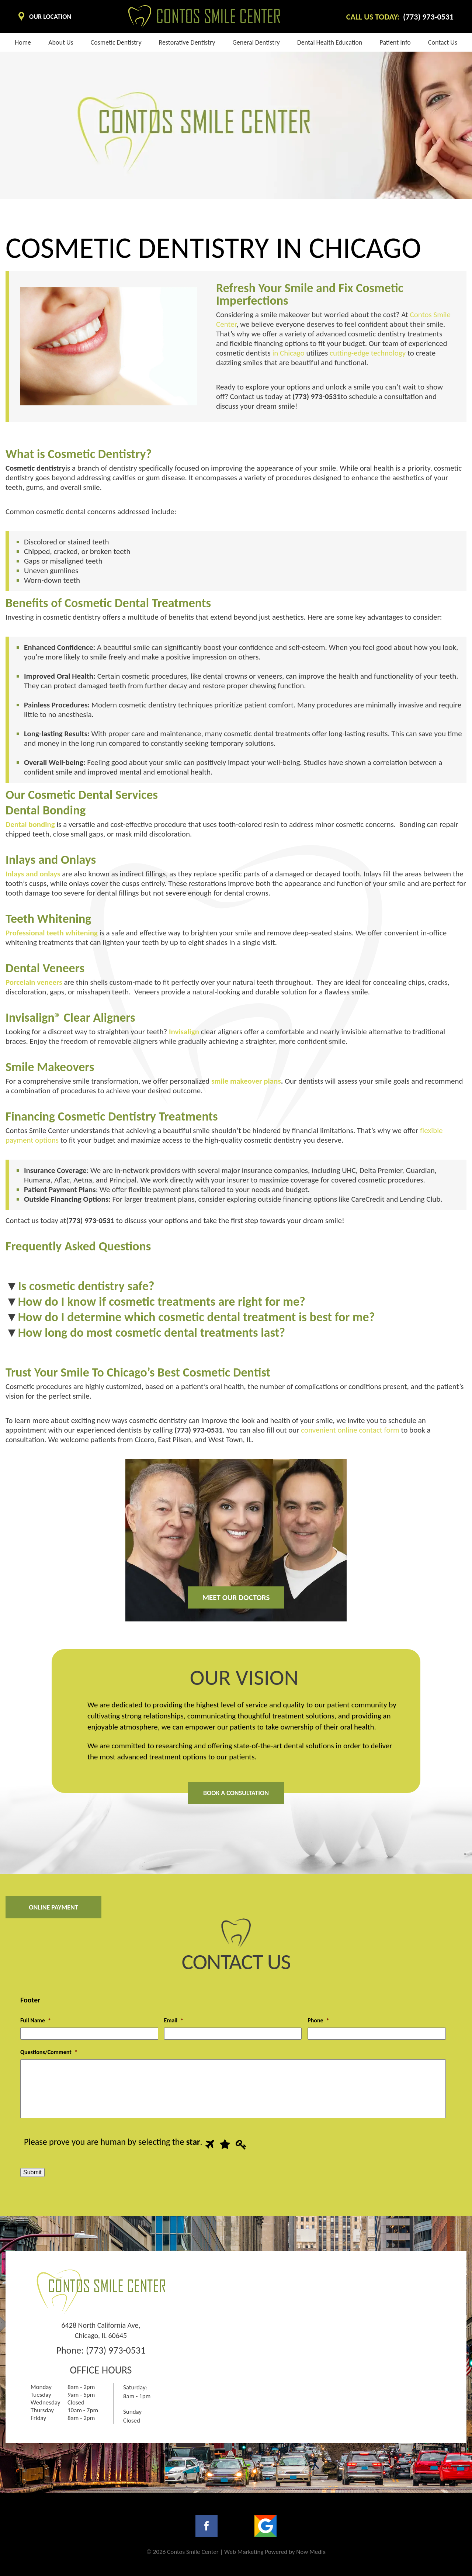 This screenshot has width=472, height=2576. Describe the element at coordinates (187, 42) in the screenshot. I see `Restorative Dentistry` at that location.